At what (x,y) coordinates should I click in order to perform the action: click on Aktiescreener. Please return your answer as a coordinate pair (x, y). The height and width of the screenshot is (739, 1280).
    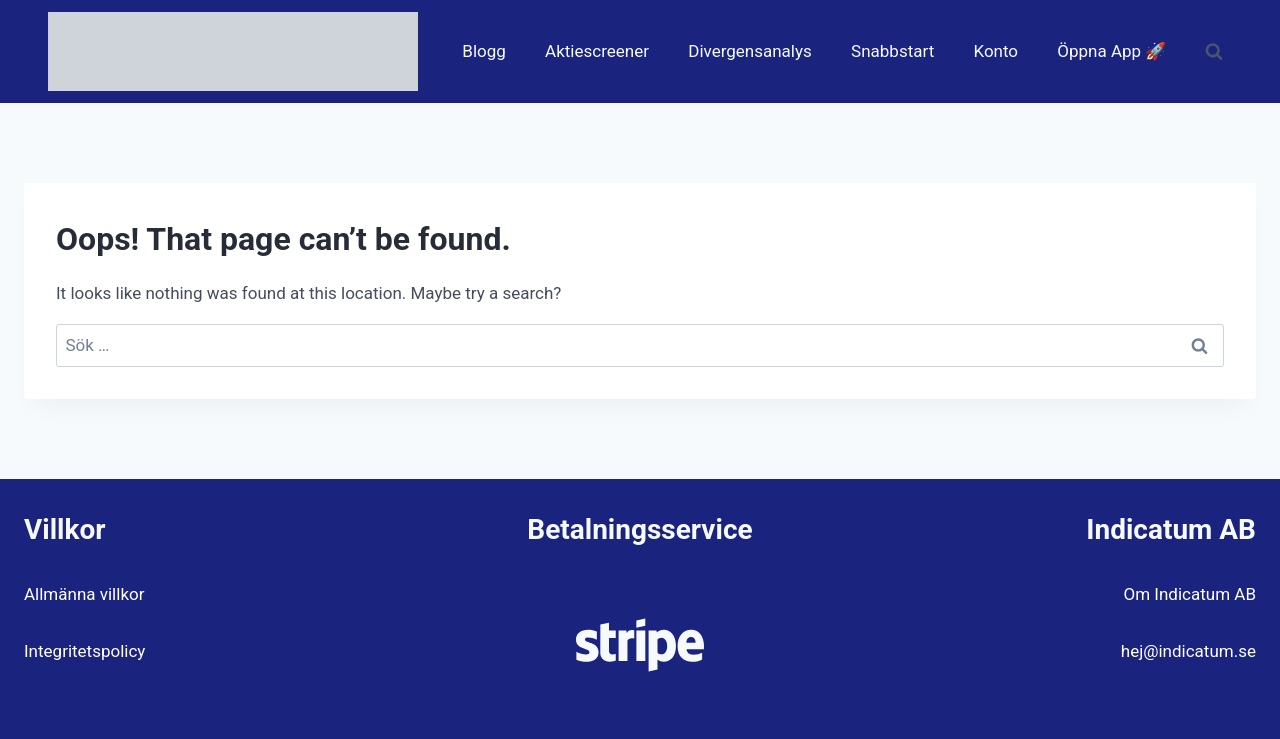
    Looking at the image, I should click on (597, 51).